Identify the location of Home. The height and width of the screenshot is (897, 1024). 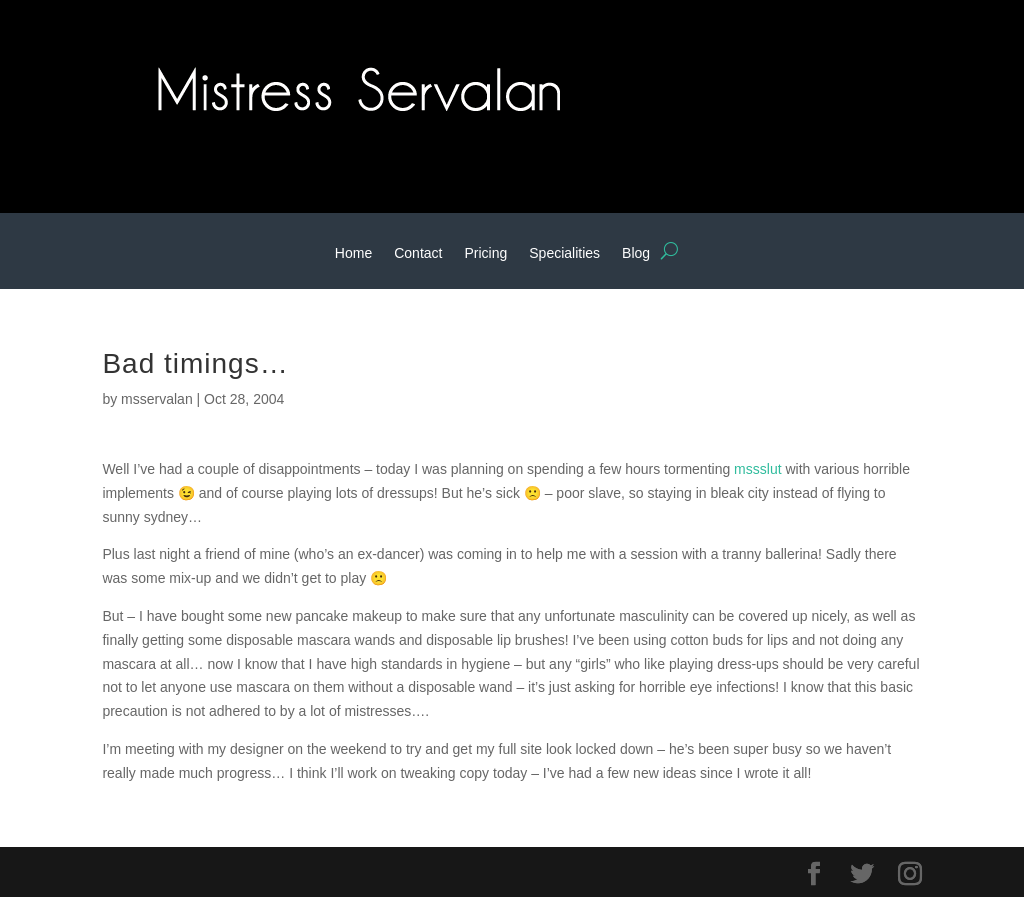
(353, 253).